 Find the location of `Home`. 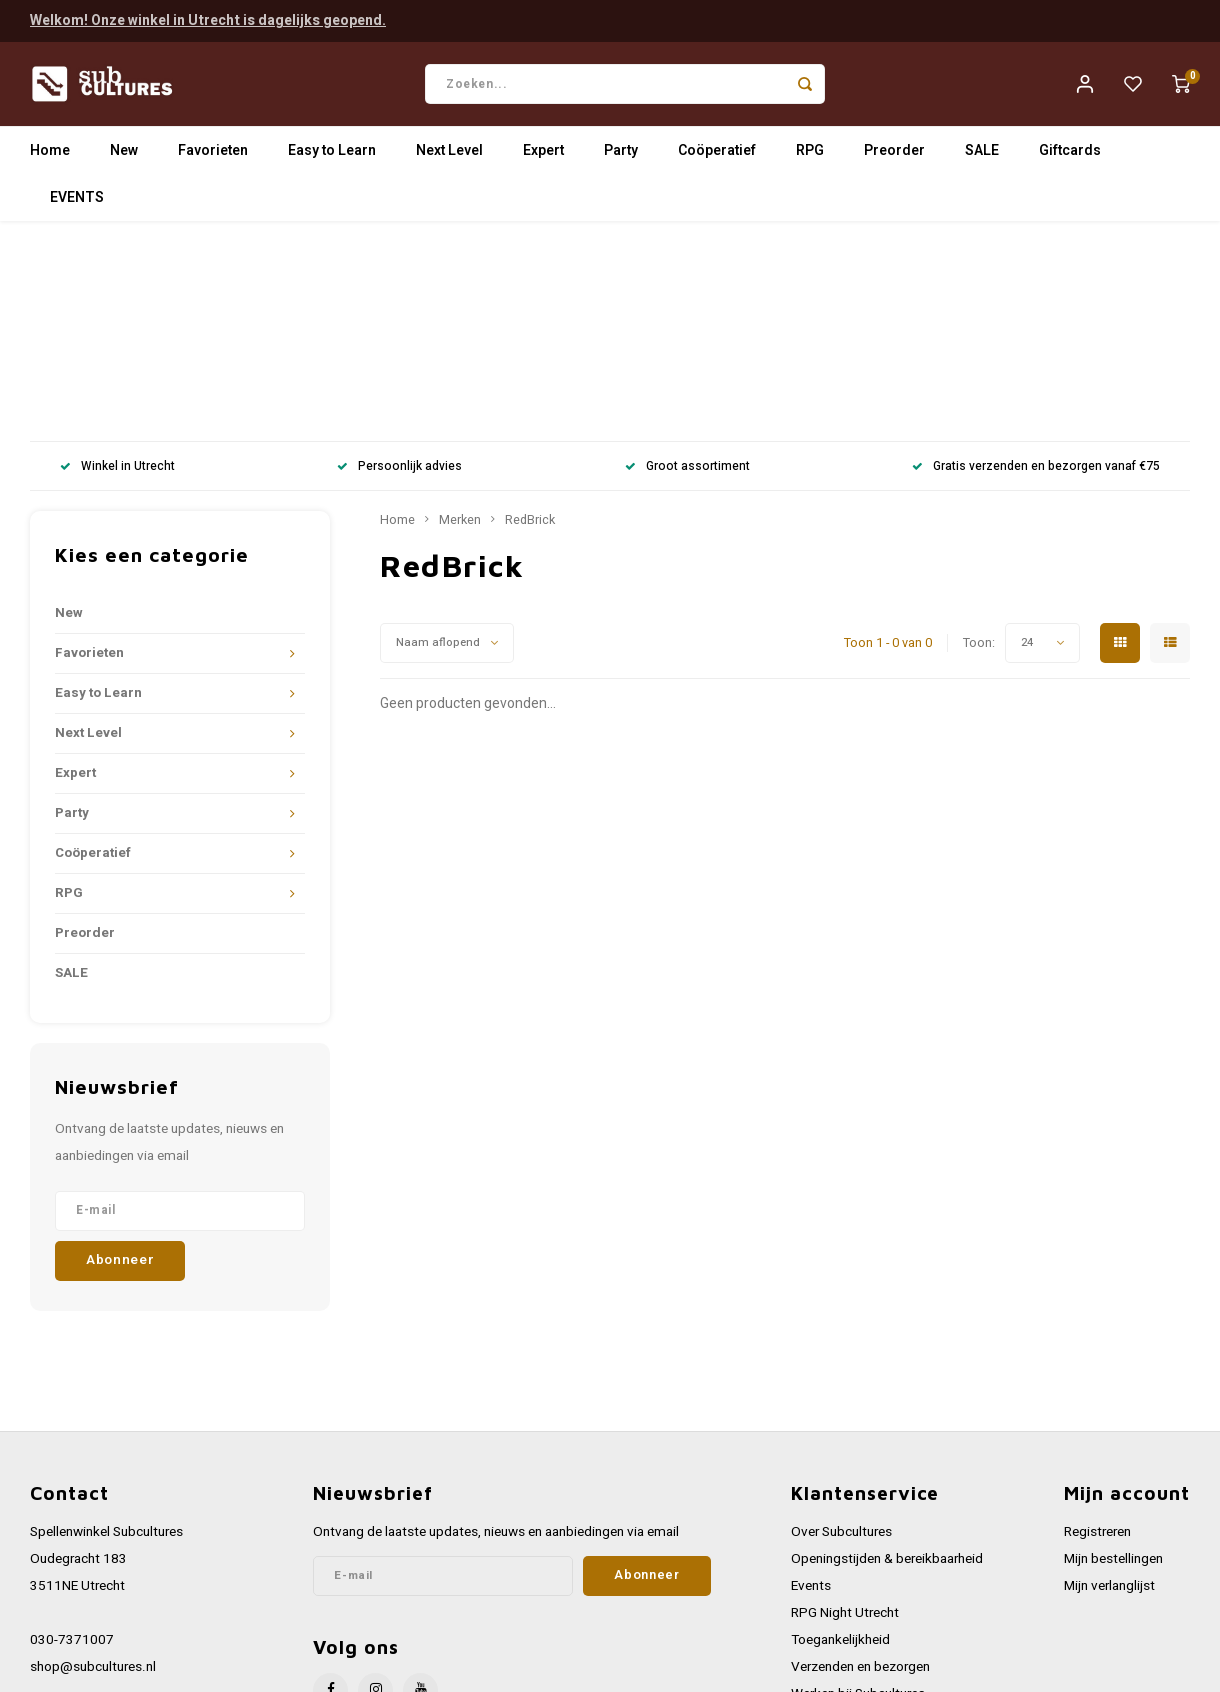

Home is located at coordinates (50, 154).